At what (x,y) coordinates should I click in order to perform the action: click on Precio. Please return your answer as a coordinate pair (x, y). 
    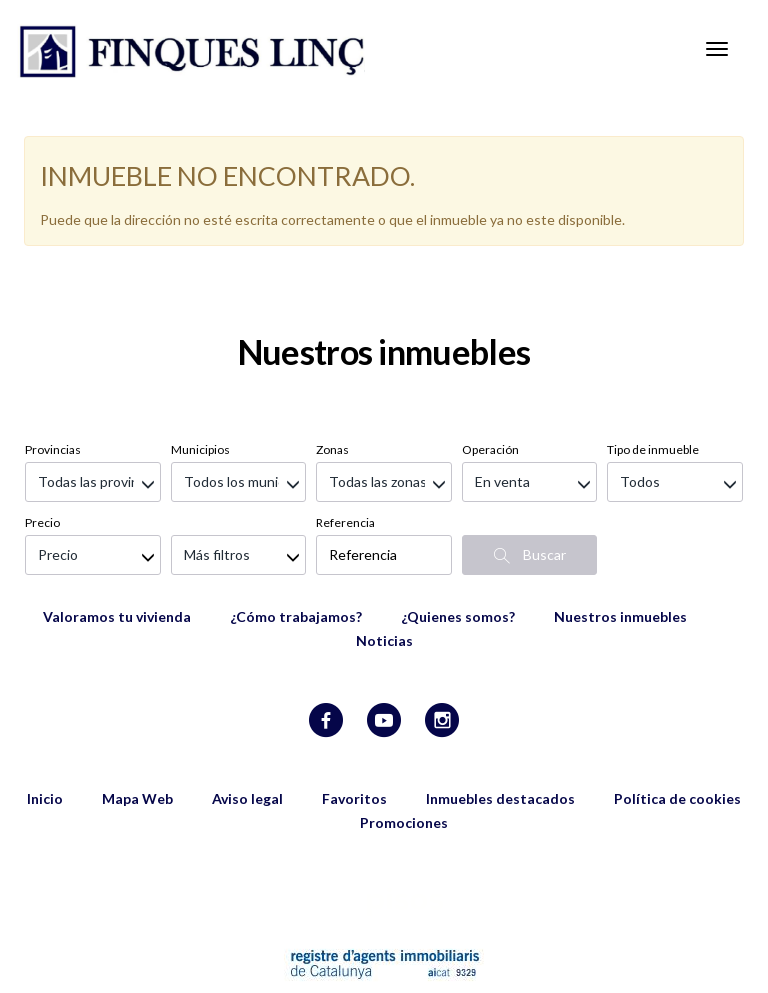
    Looking at the image, I should click on (42, 421).